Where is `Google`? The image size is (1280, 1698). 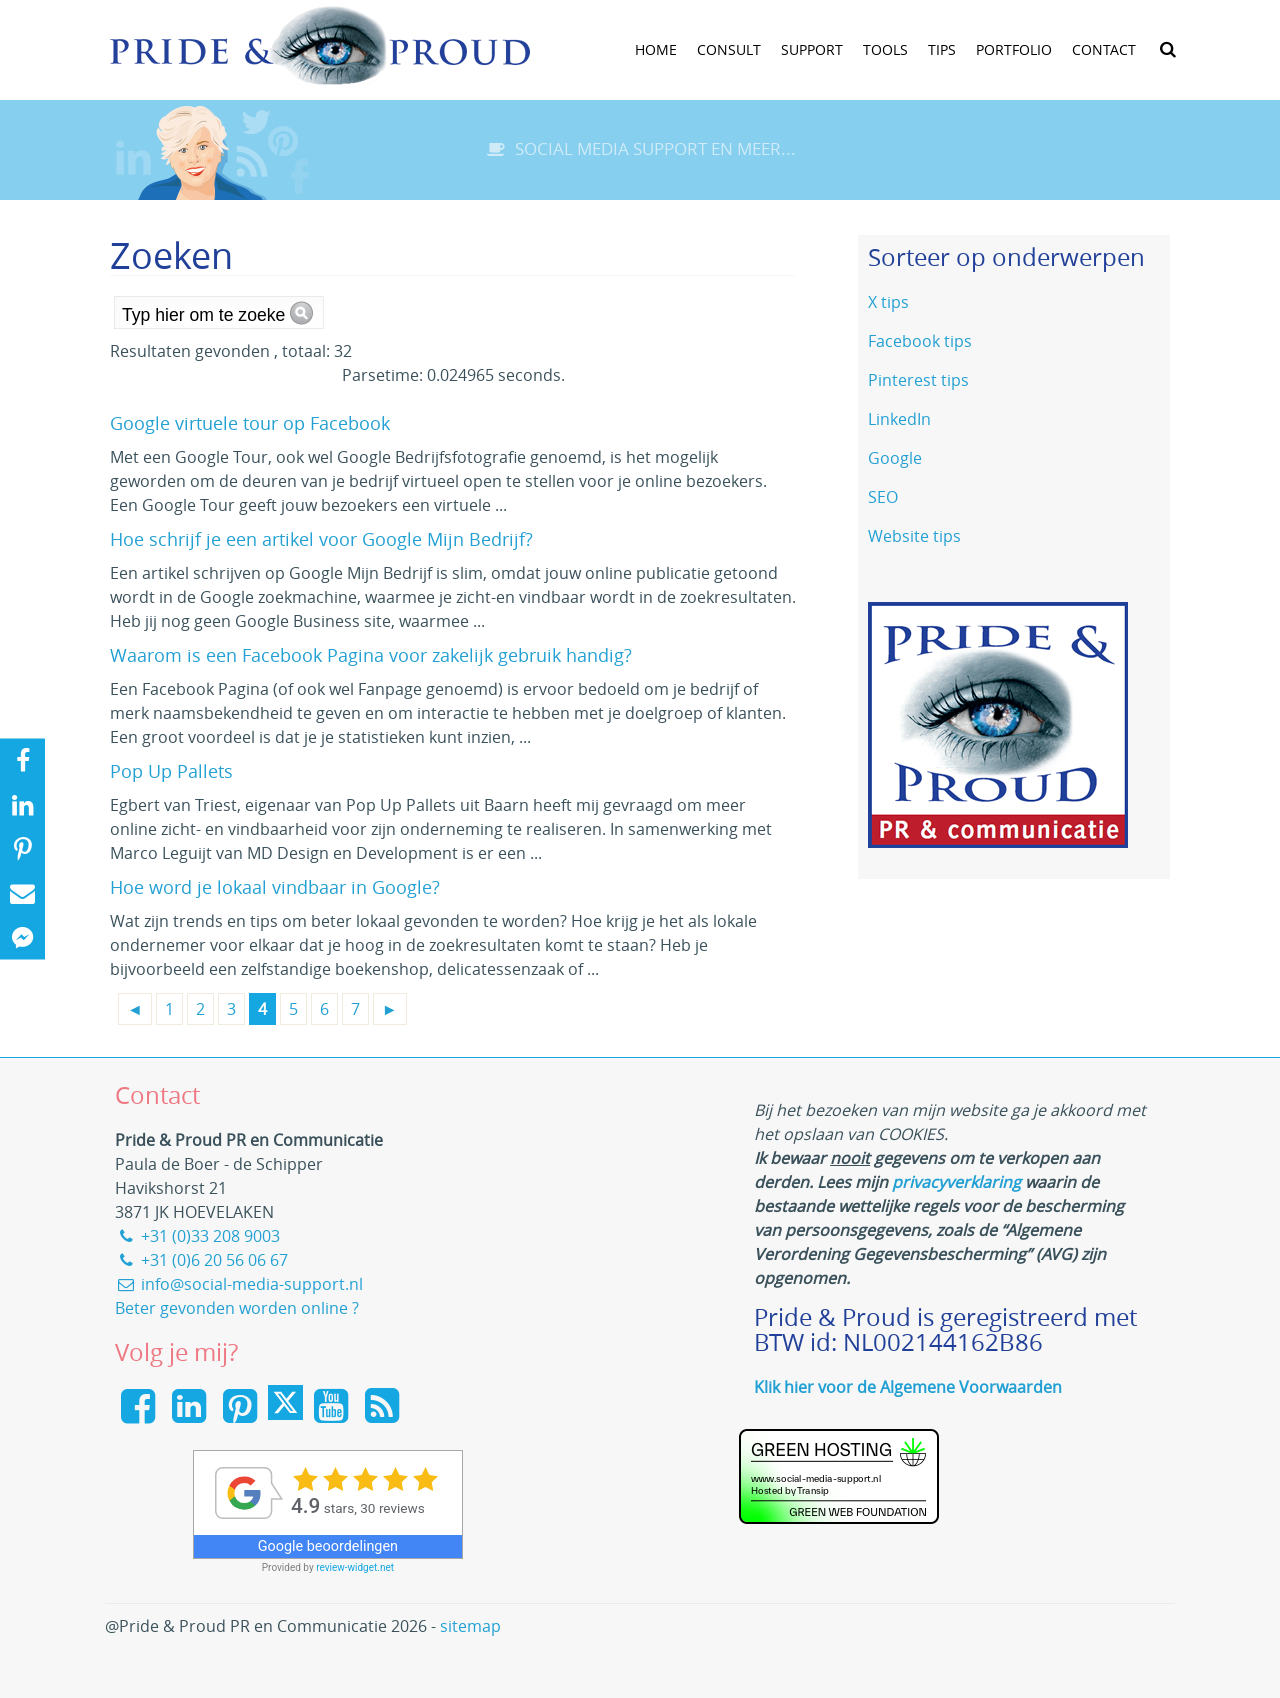
Google is located at coordinates (895, 458).